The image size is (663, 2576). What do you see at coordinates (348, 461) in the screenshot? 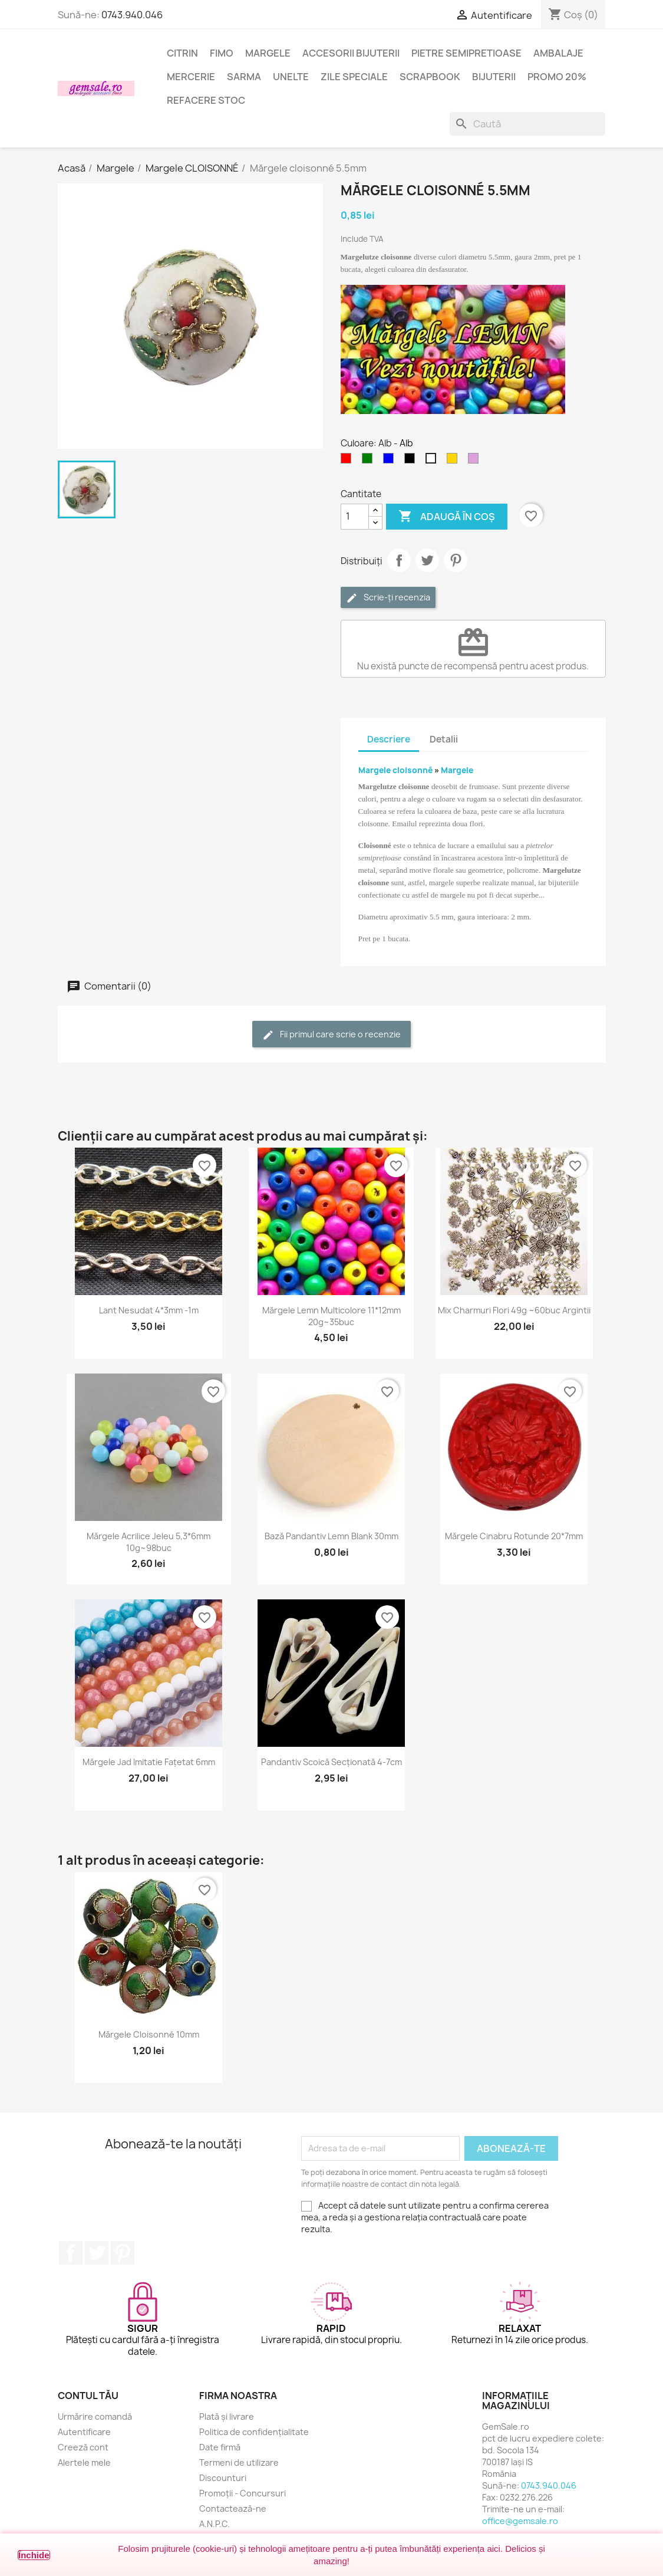
I see `[Rosu]` at bounding box center [348, 461].